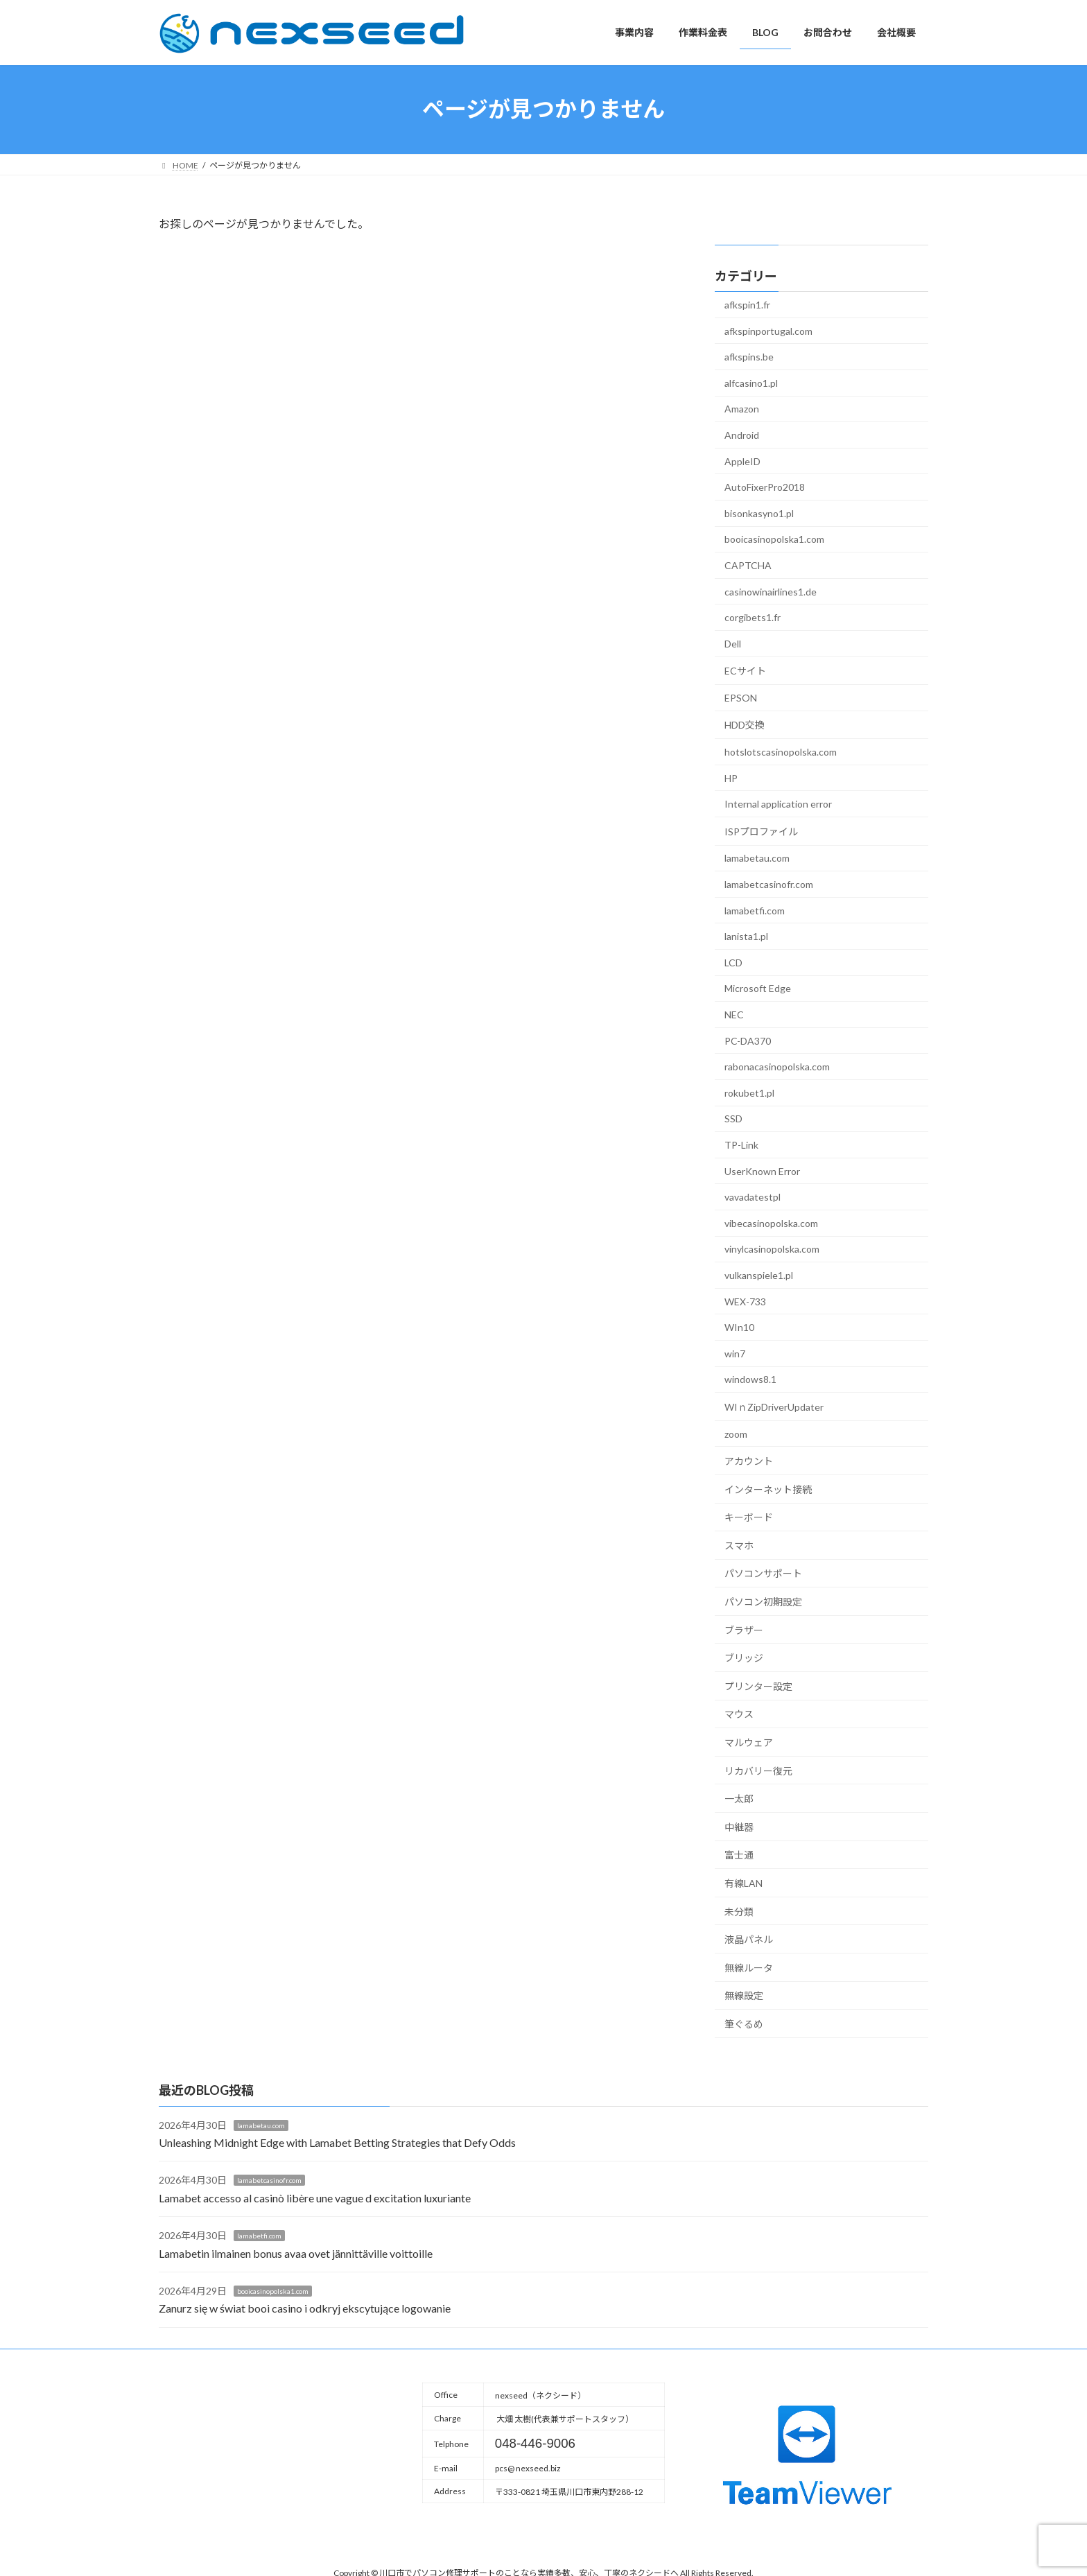  Describe the element at coordinates (747, 305) in the screenshot. I see `afkspin1.fr` at that location.